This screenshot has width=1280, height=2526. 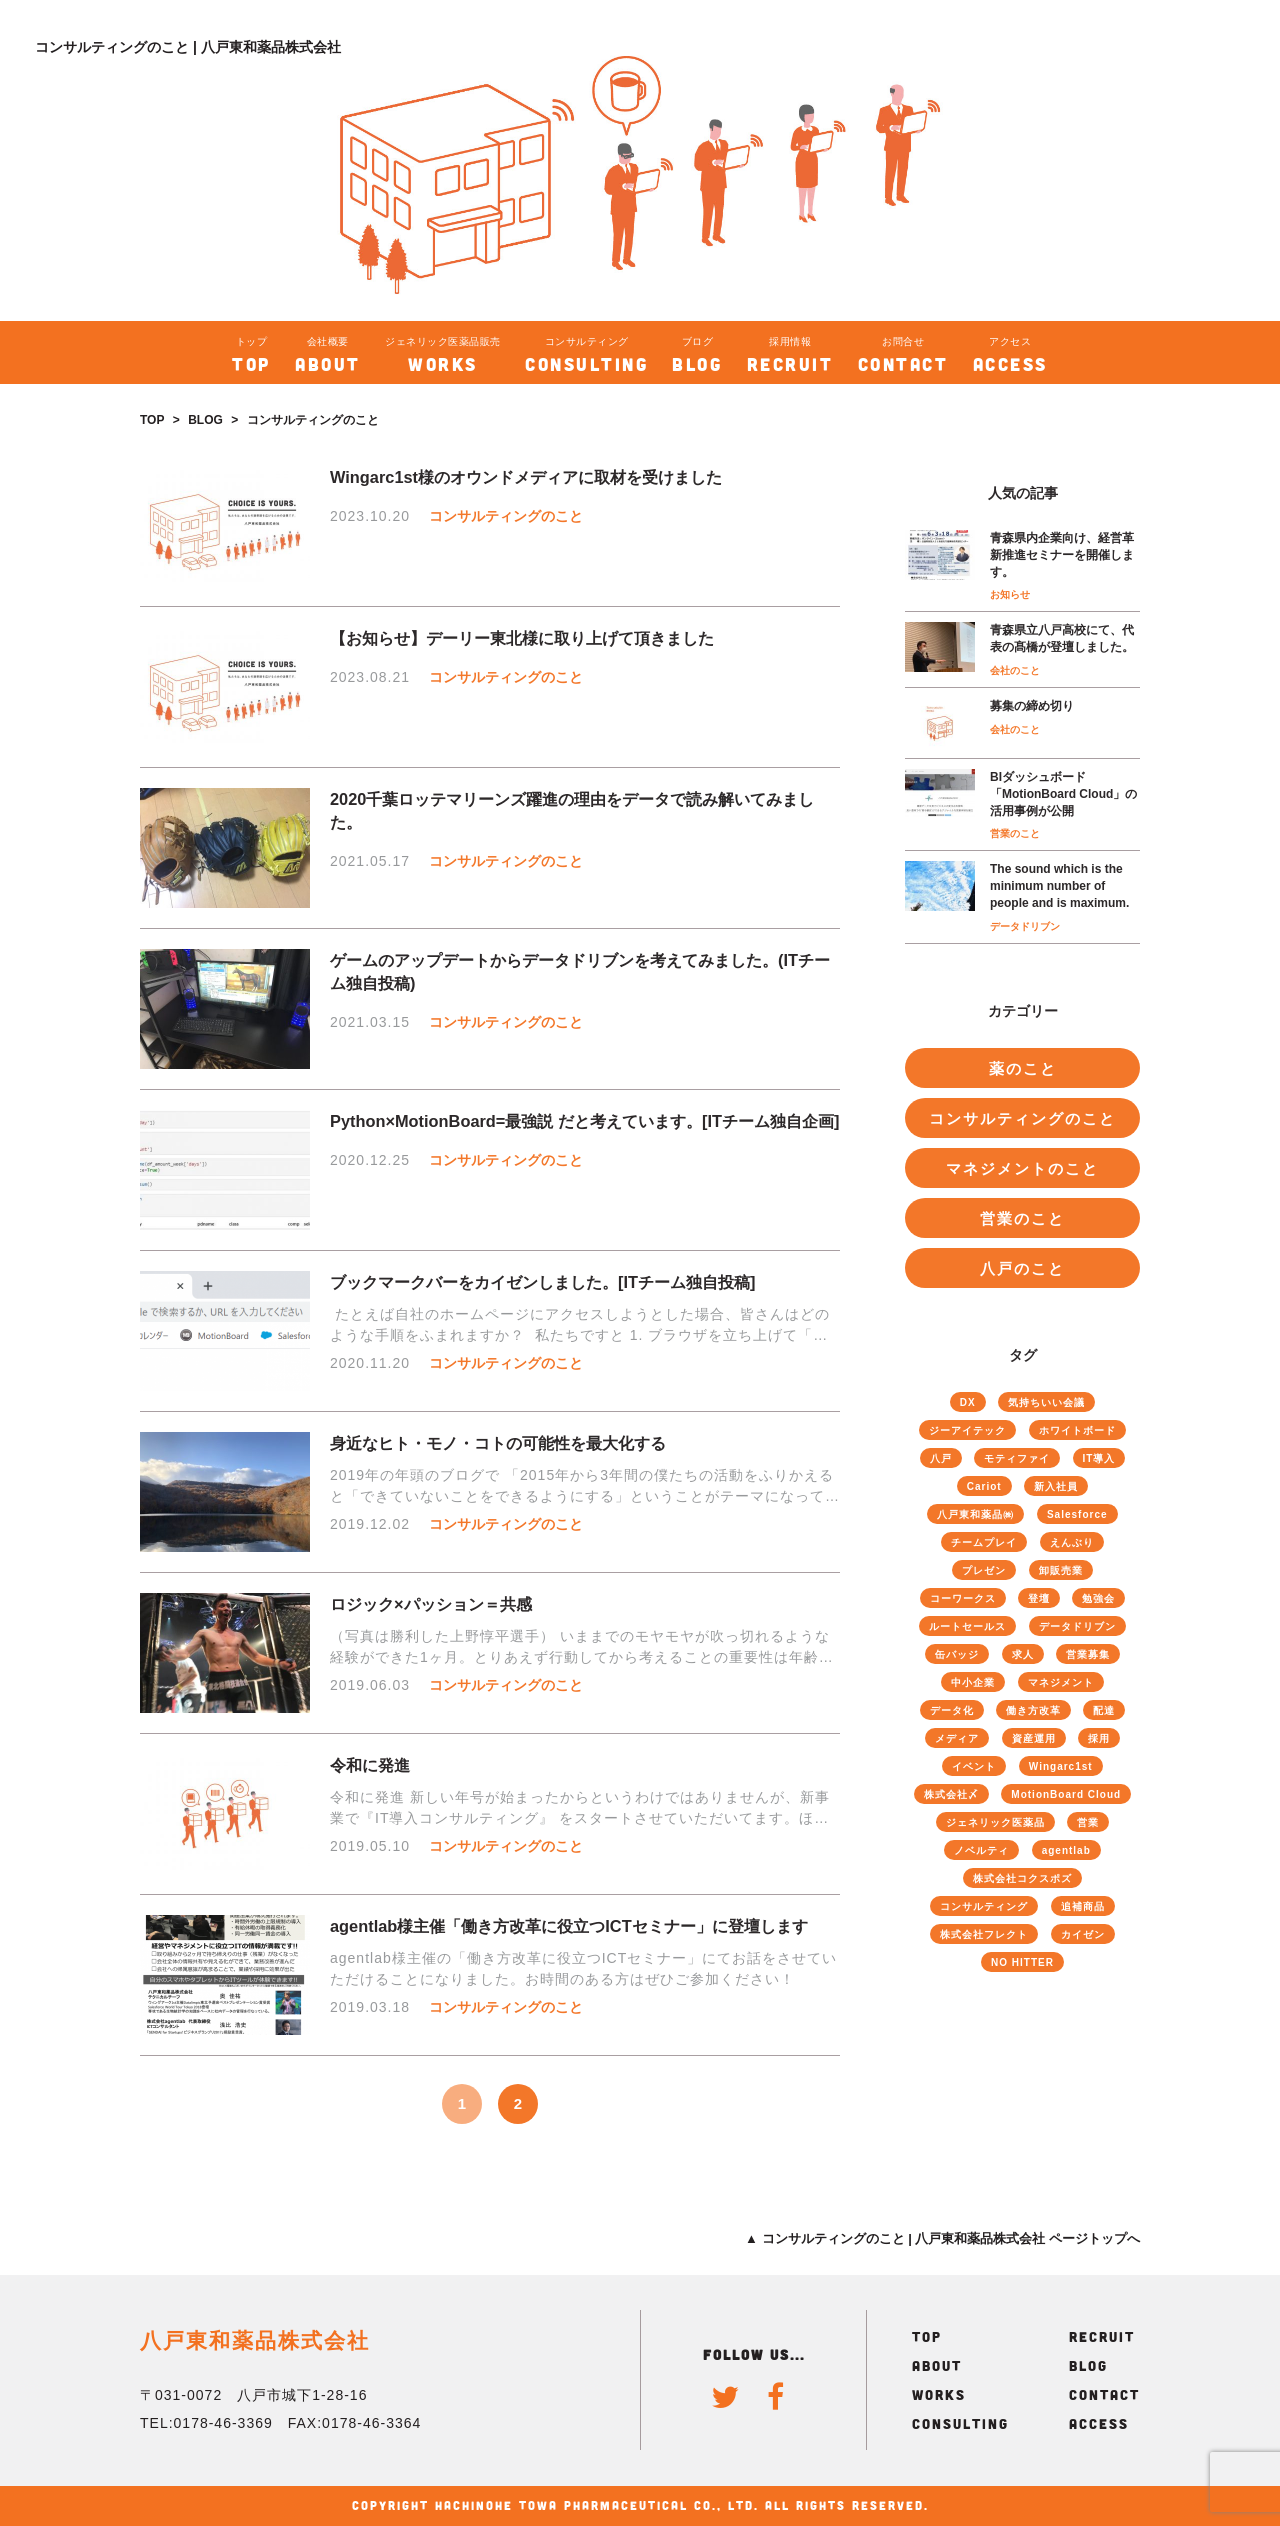 What do you see at coordinates (1104, 2394) in the screenshot?
I see `CONTACT` at bounding box center [1104, 2394].